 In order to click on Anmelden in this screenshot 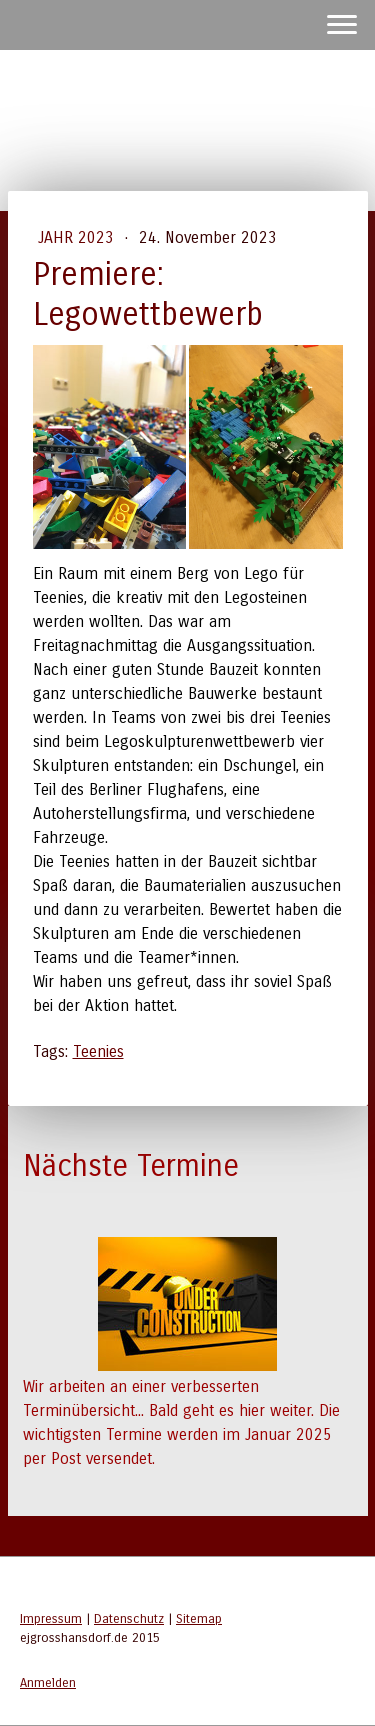, I will do `click(48, 1682)`.